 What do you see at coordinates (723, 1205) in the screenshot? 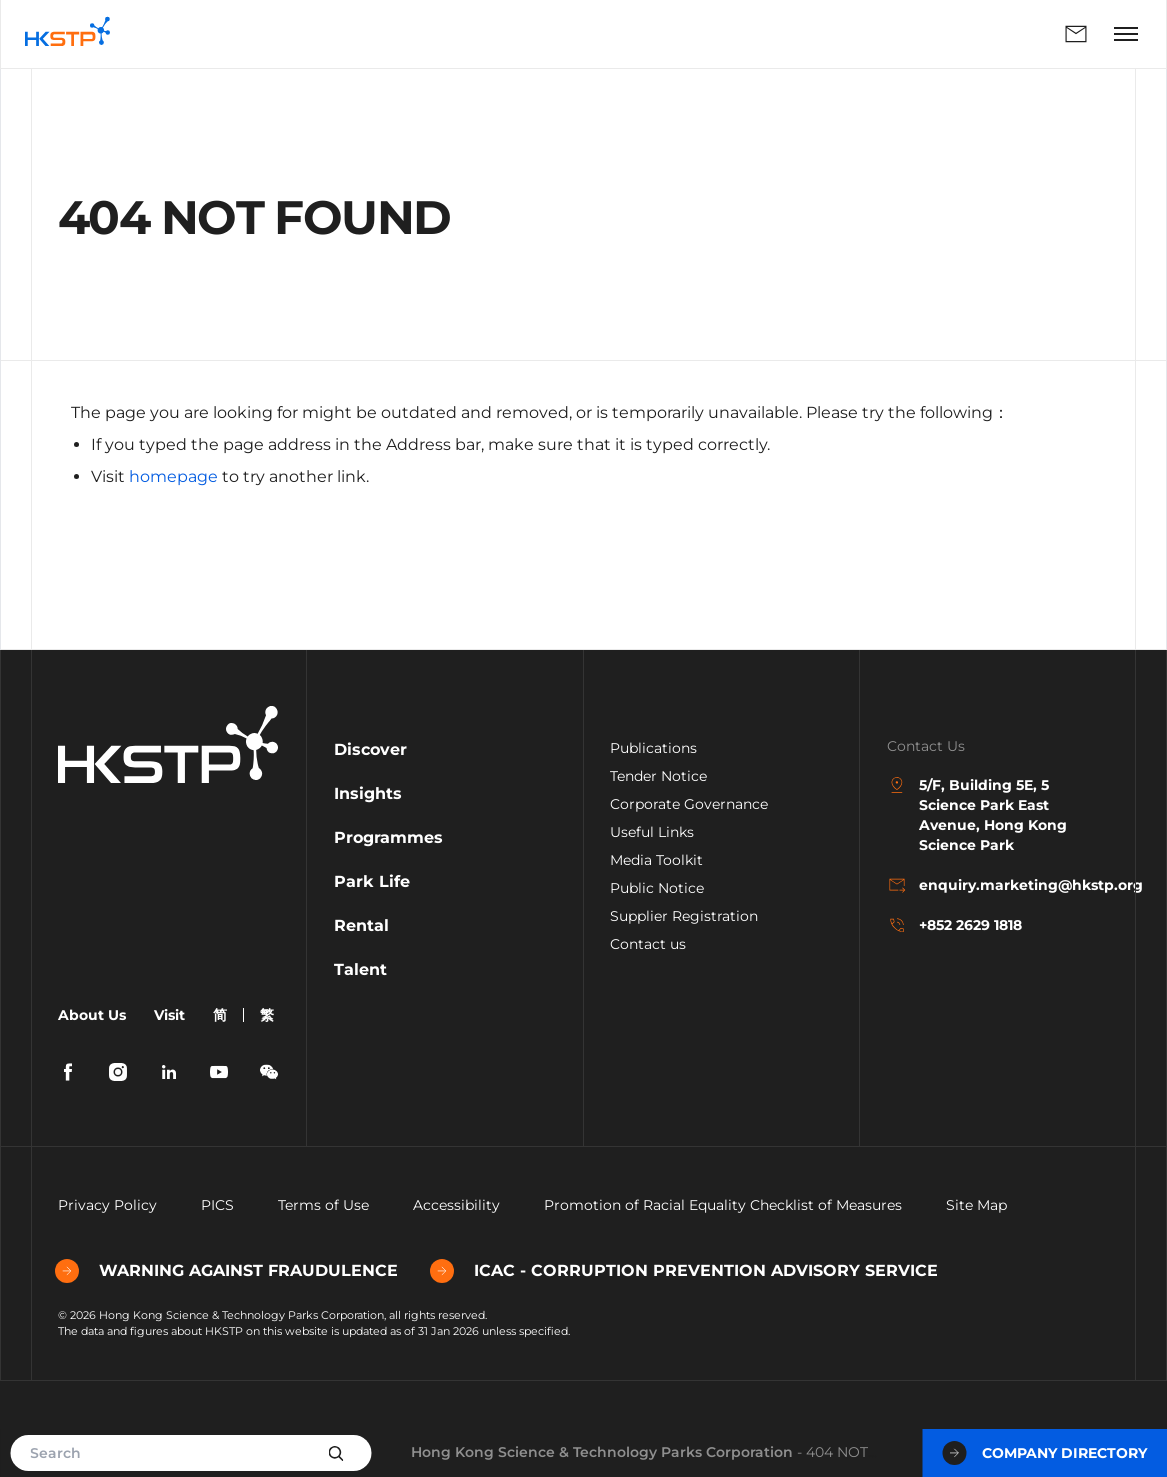
I see `Promotion of Racial Equality Checklist of Measures` at bounding box center [723, 1205].